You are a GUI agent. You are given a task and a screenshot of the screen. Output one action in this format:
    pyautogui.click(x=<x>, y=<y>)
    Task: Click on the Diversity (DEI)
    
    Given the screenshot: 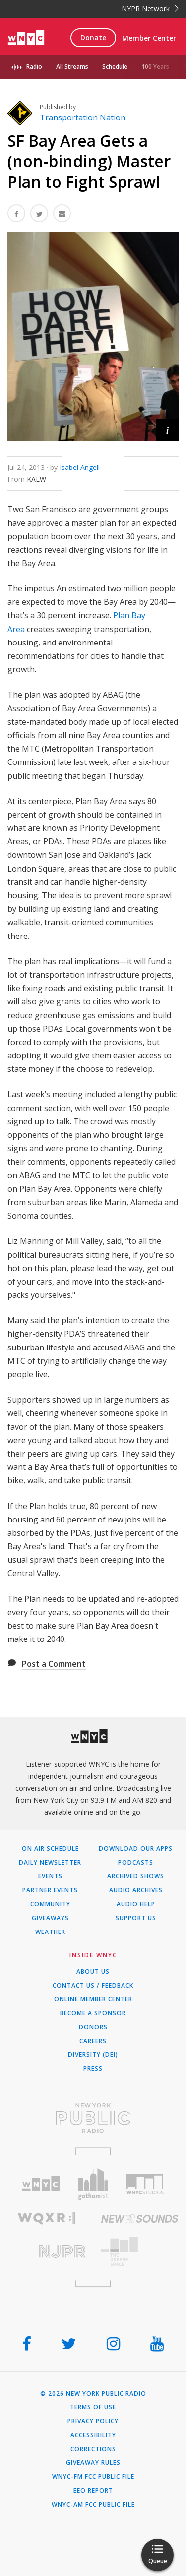 What is the action you would take?
    pyautogui.click(x=93, y=2055)
    